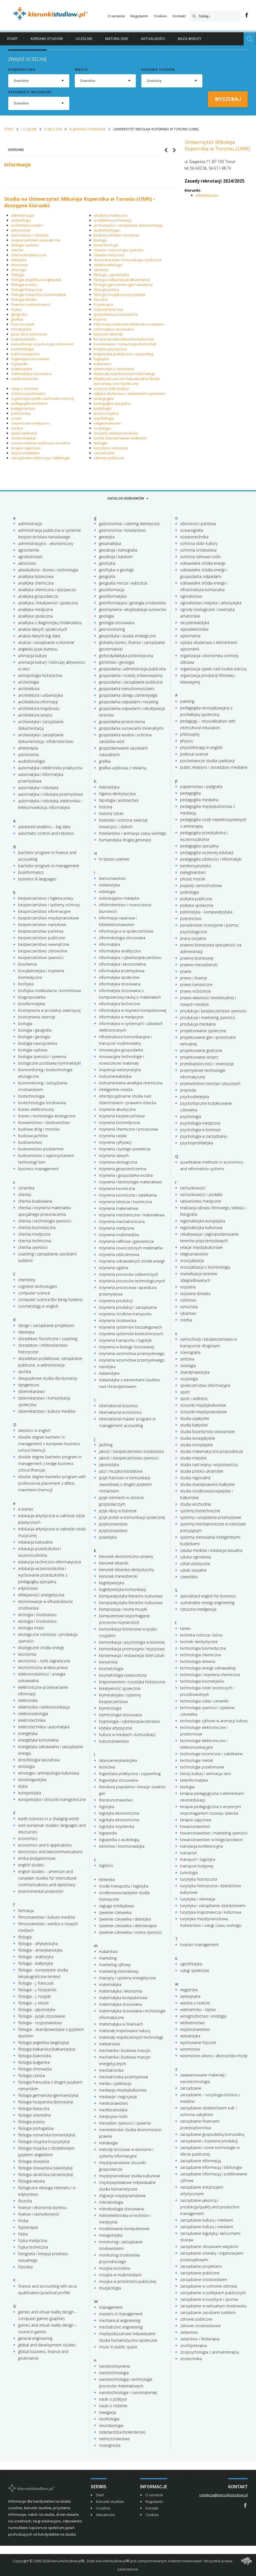 Image resolution: width=256 pixels, height=2576 pixels. I want to click on psychologia w zarządzaniu, so click(203, 1136).